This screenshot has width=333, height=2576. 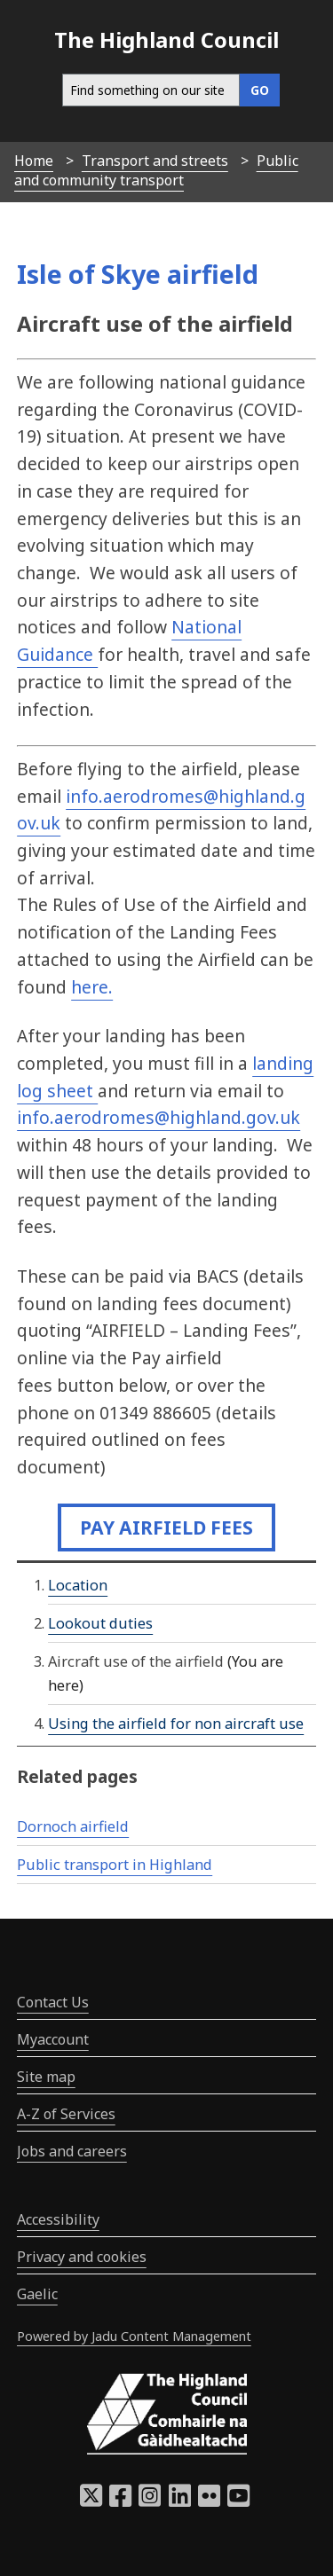 What do you see at coordinates (114, 1864) in the screenshot?
I see `Public transport in Highland` at bounding box center [114, 1864].